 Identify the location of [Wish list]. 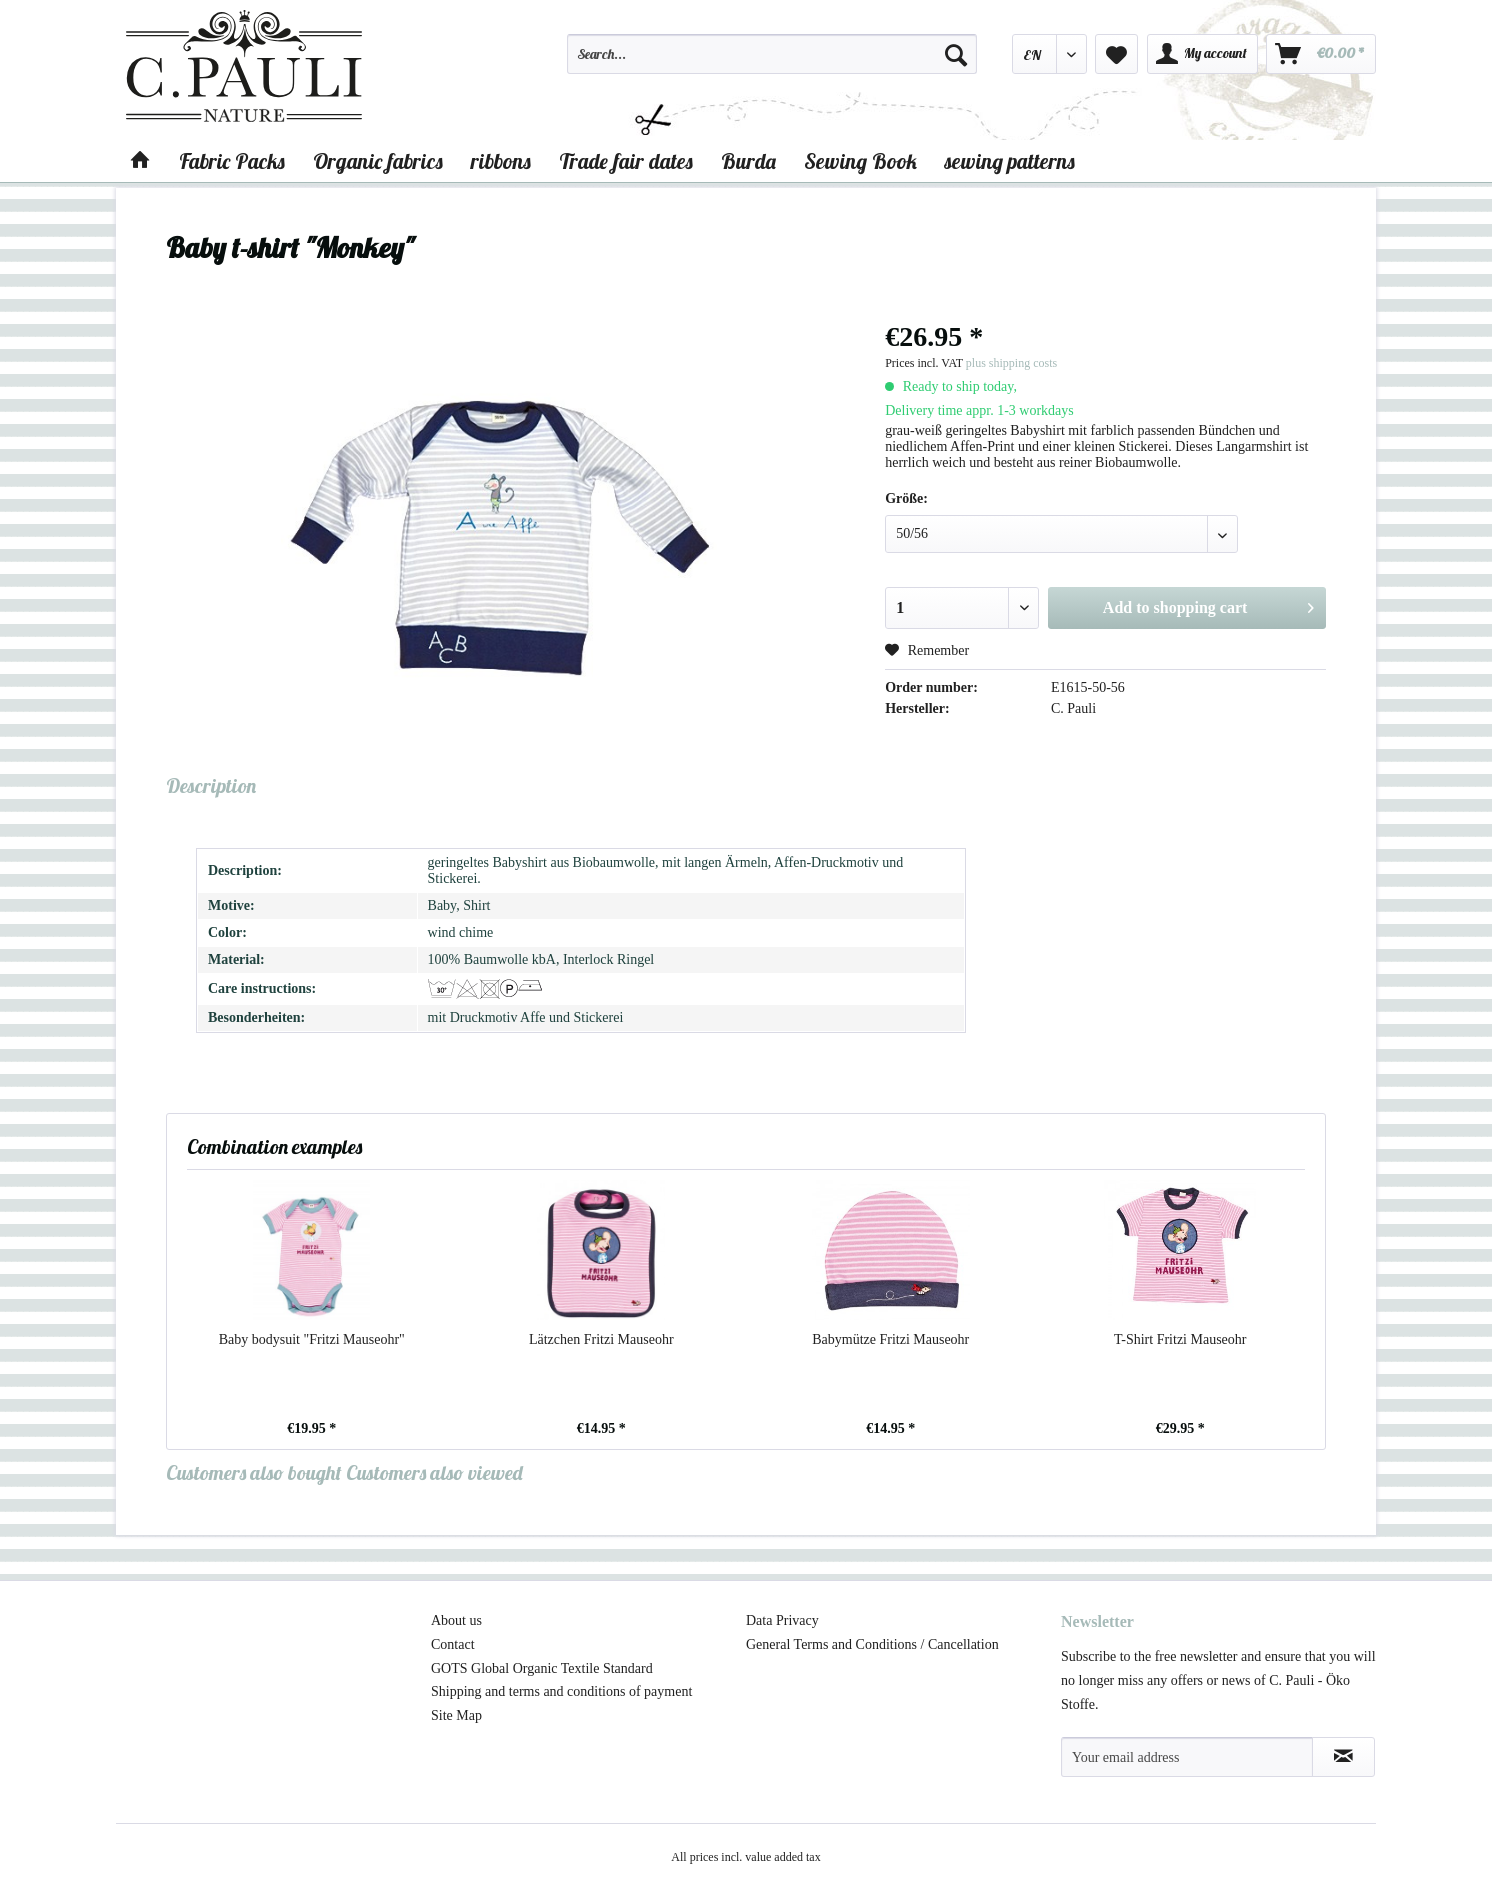
(1116, 54).